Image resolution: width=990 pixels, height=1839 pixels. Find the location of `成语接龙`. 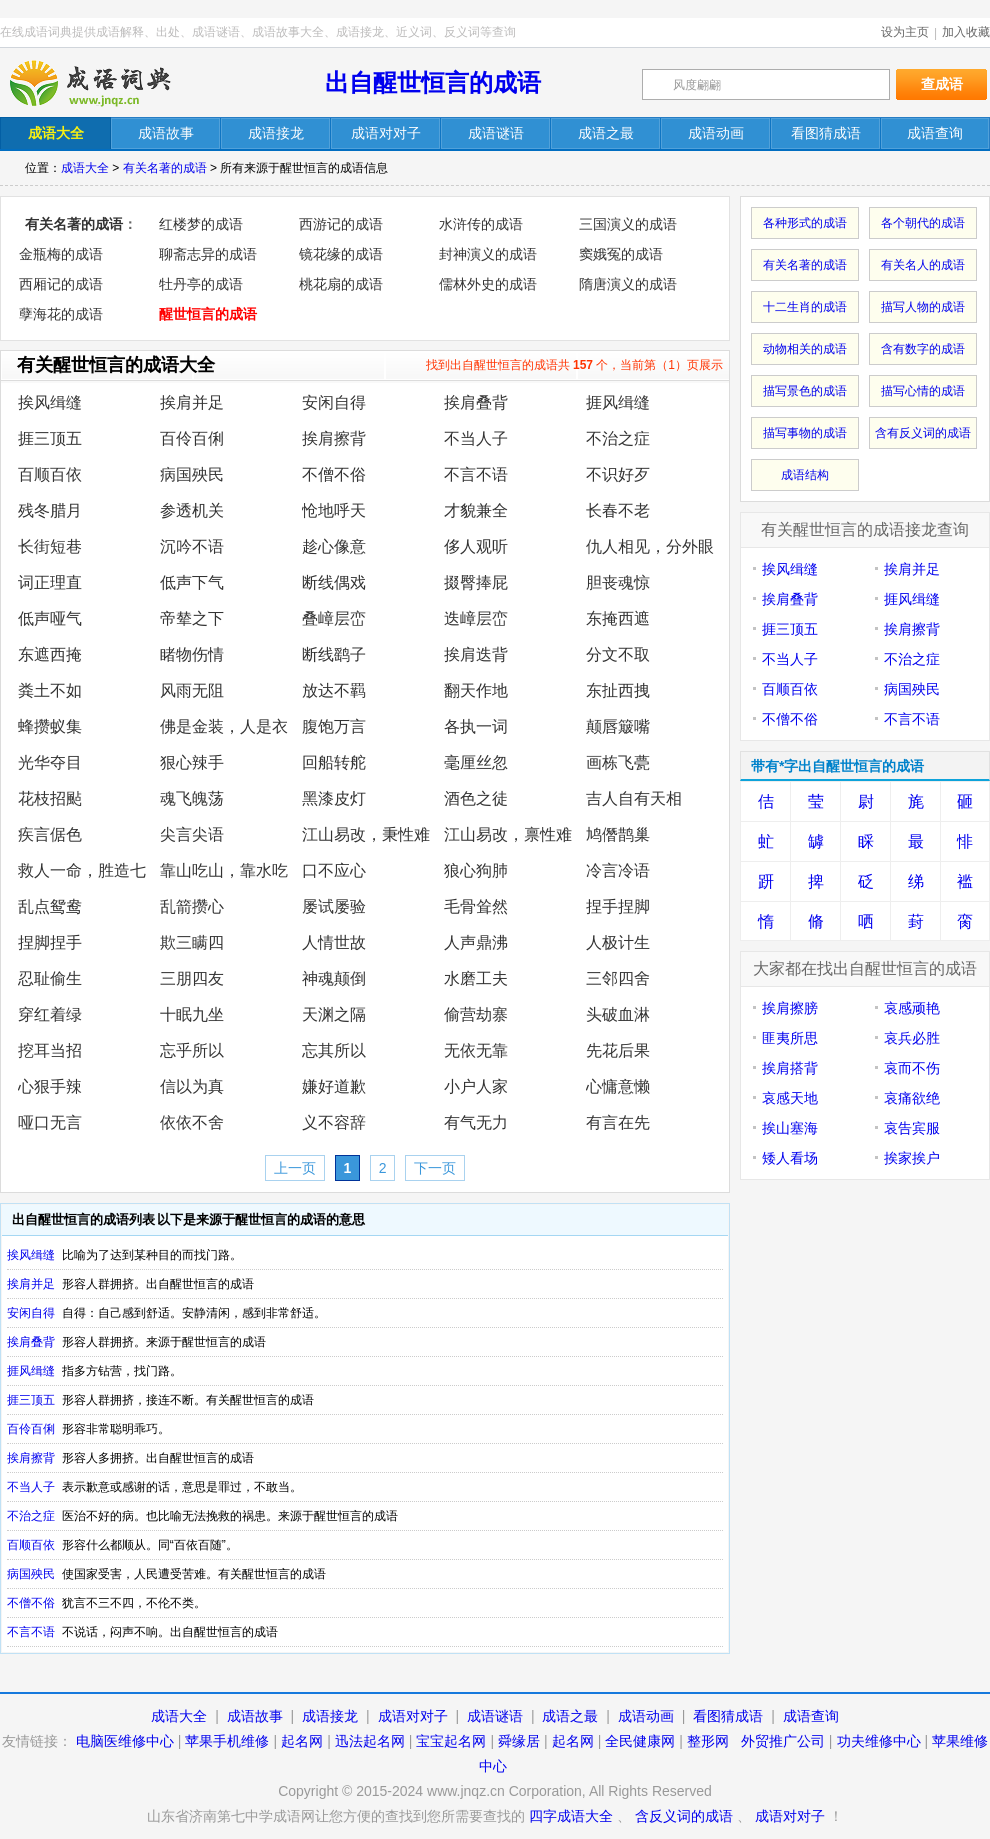

成语接龙 is located at coordinates (330, 1716).